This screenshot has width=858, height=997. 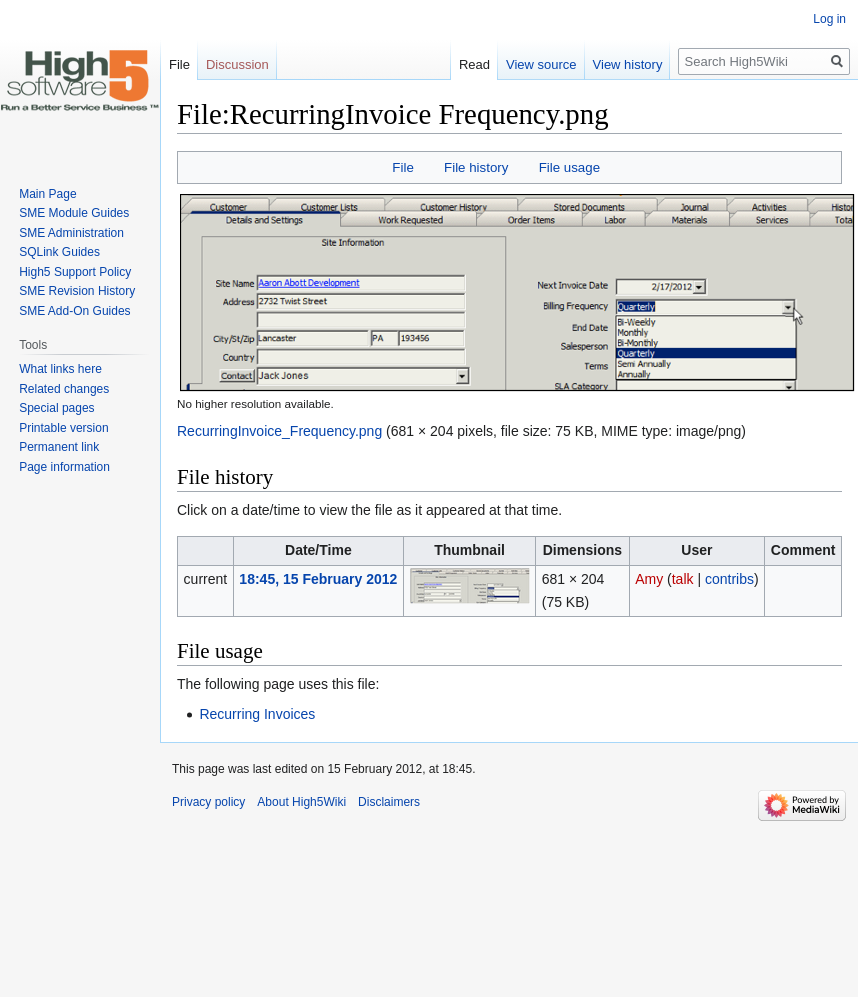 I want to click on Permanent link, so click(x=59, y=447).